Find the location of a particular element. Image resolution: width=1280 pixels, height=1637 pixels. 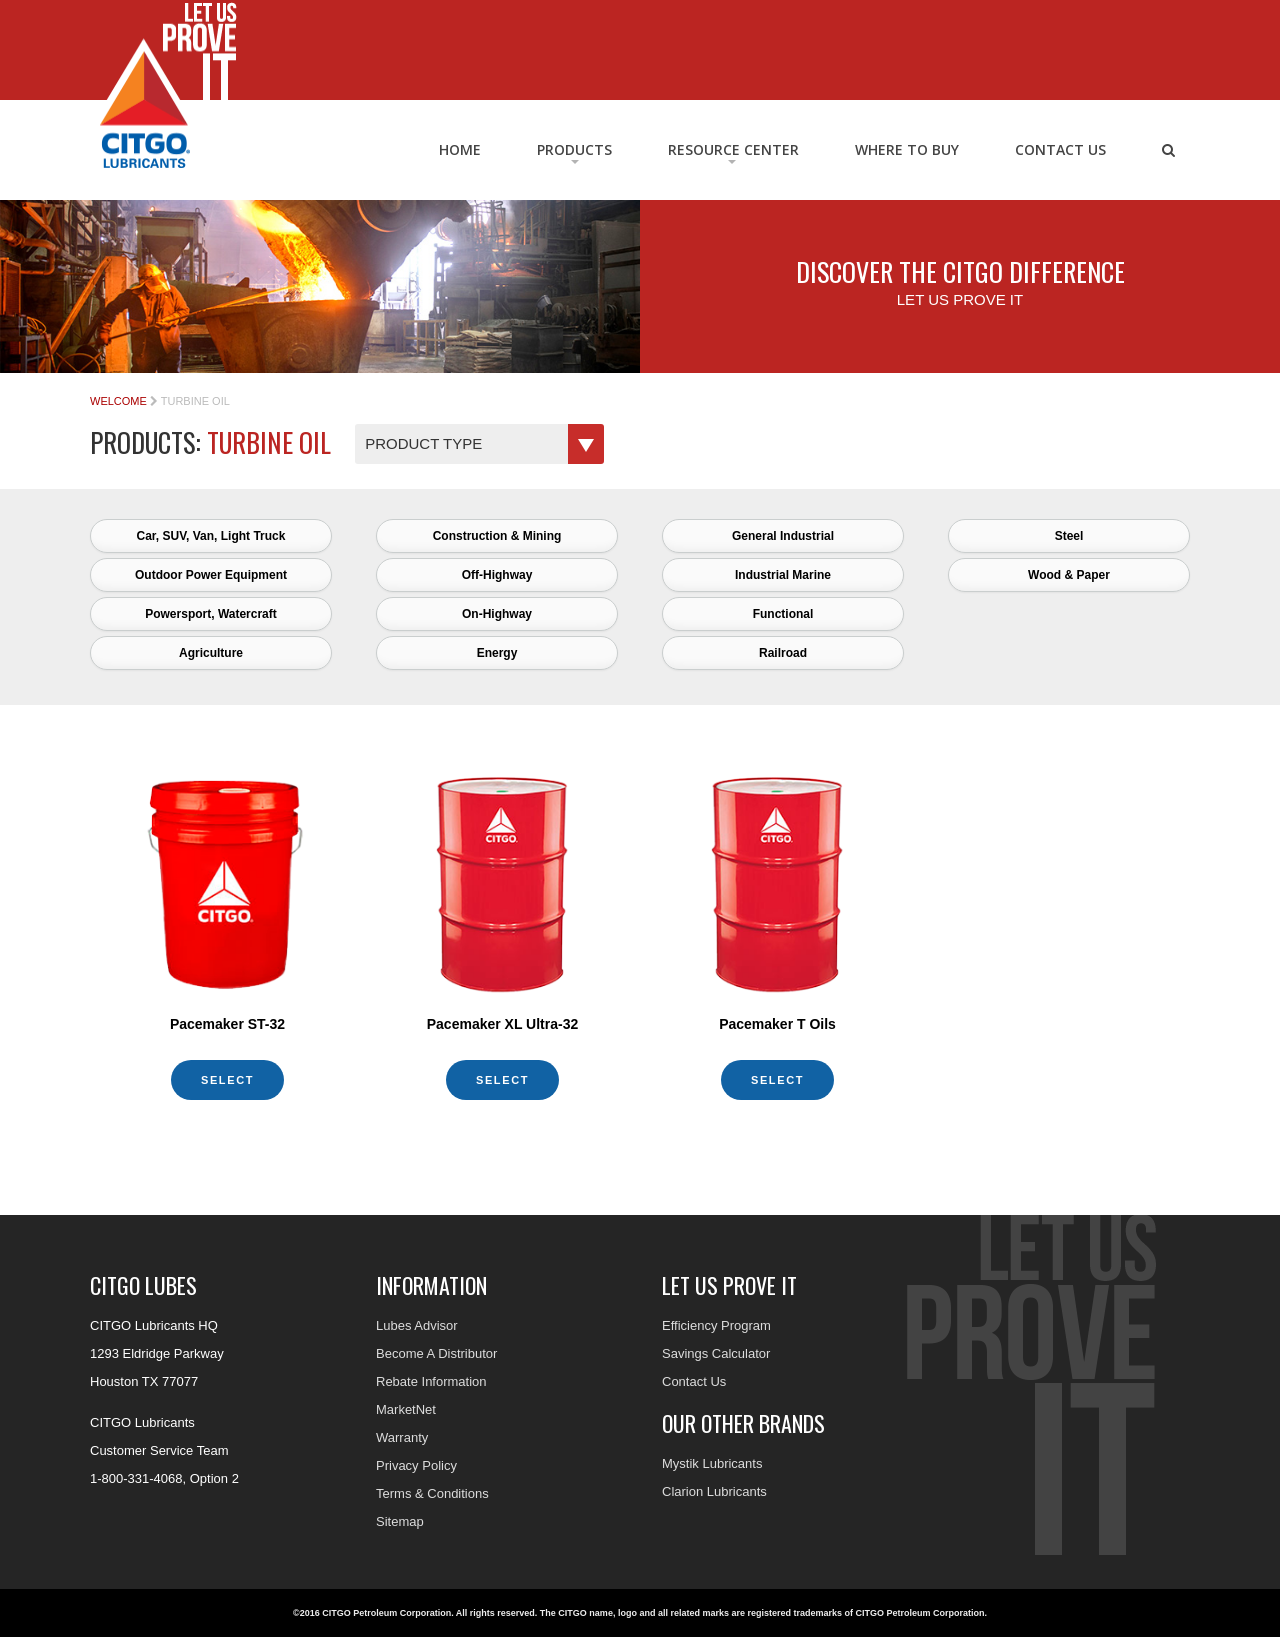

MarketNet is located at coordinates (406, 1409).